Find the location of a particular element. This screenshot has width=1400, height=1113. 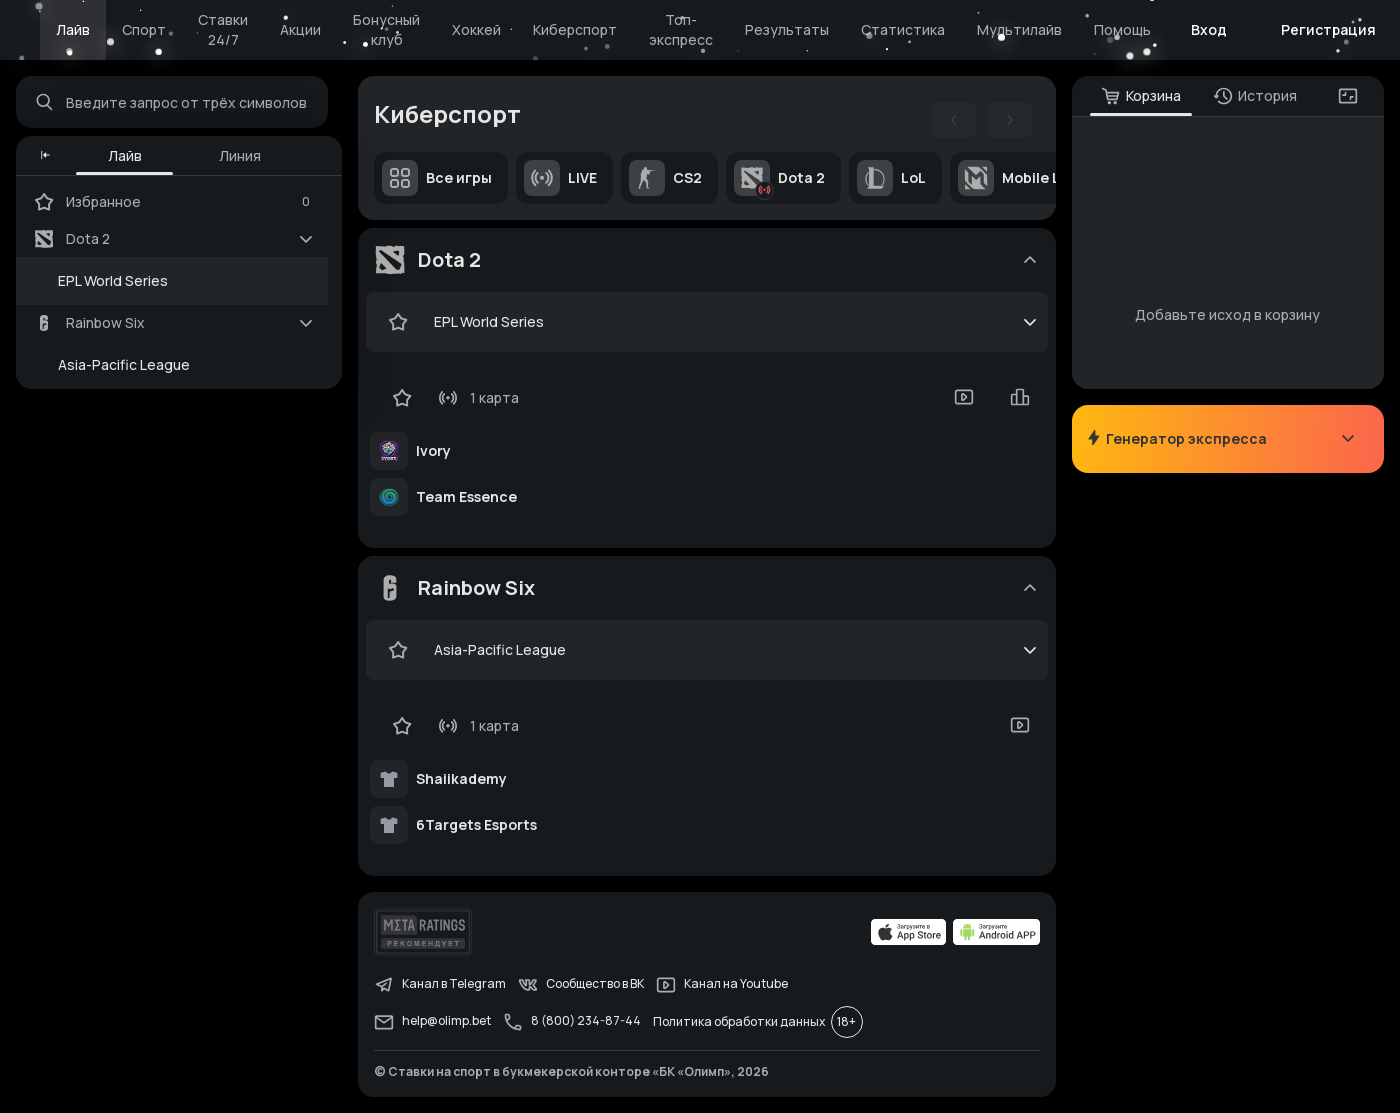

[button] is located at coordinates (45, 156).